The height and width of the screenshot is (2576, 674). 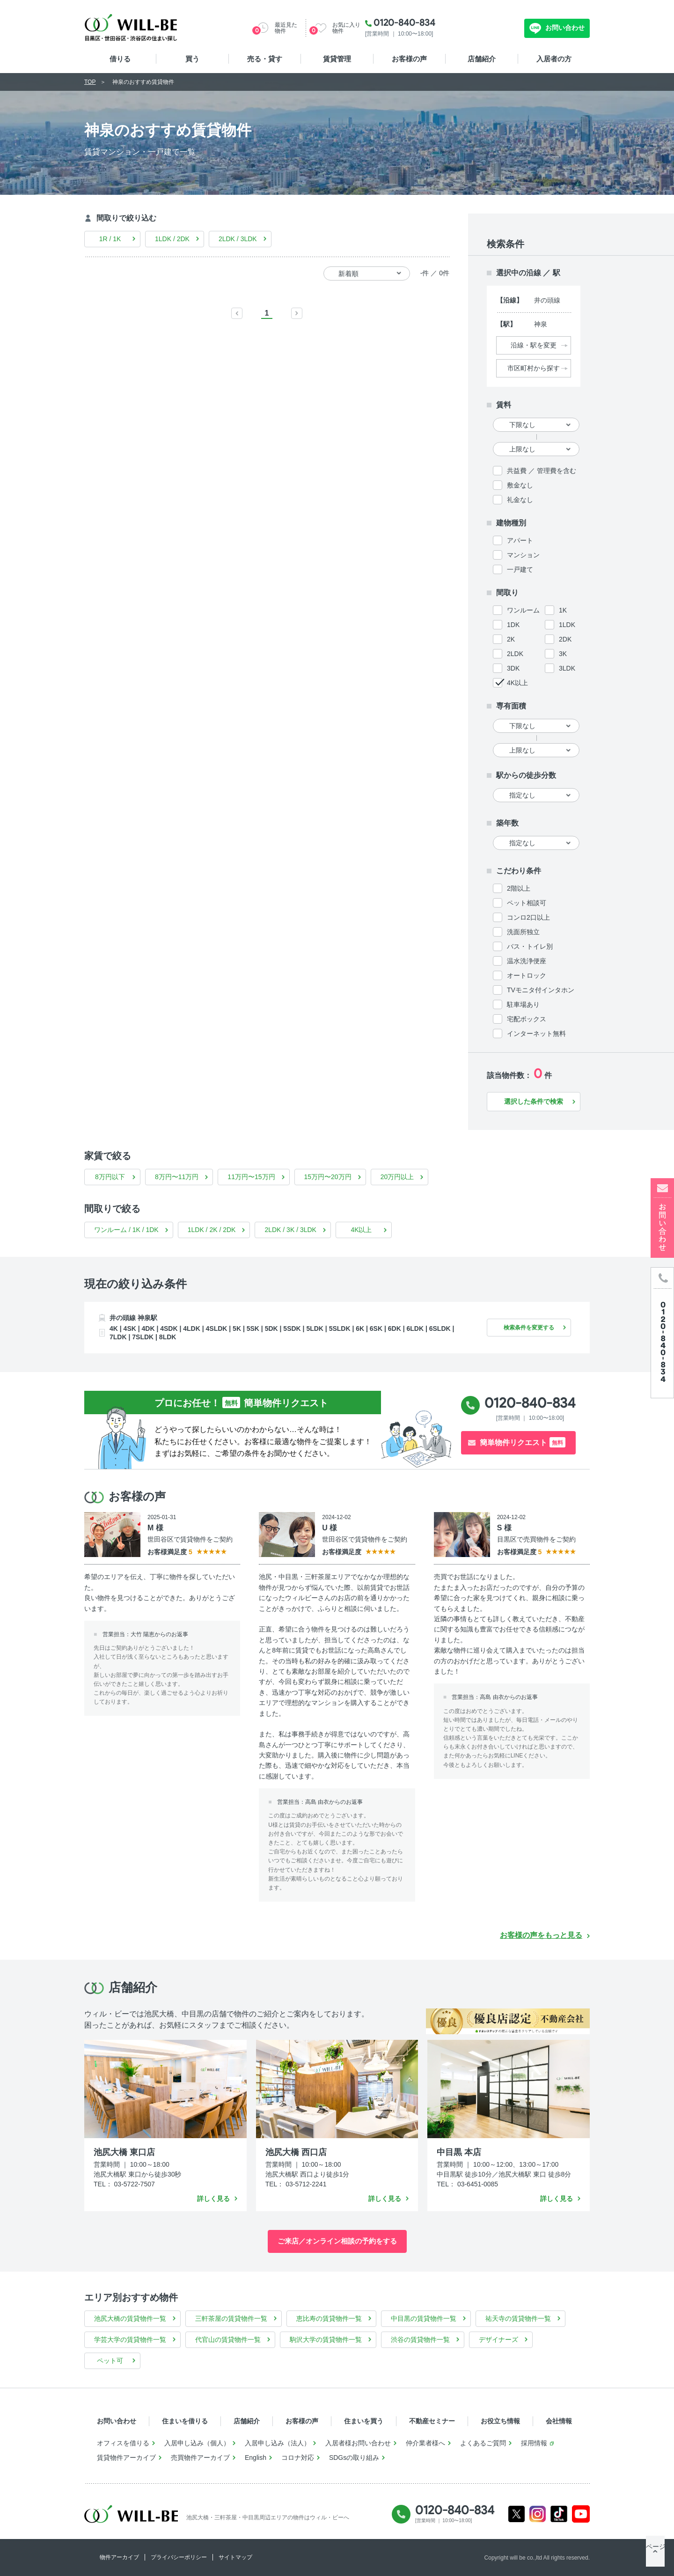 I want to click on 2K, so click(x=511, y=639).